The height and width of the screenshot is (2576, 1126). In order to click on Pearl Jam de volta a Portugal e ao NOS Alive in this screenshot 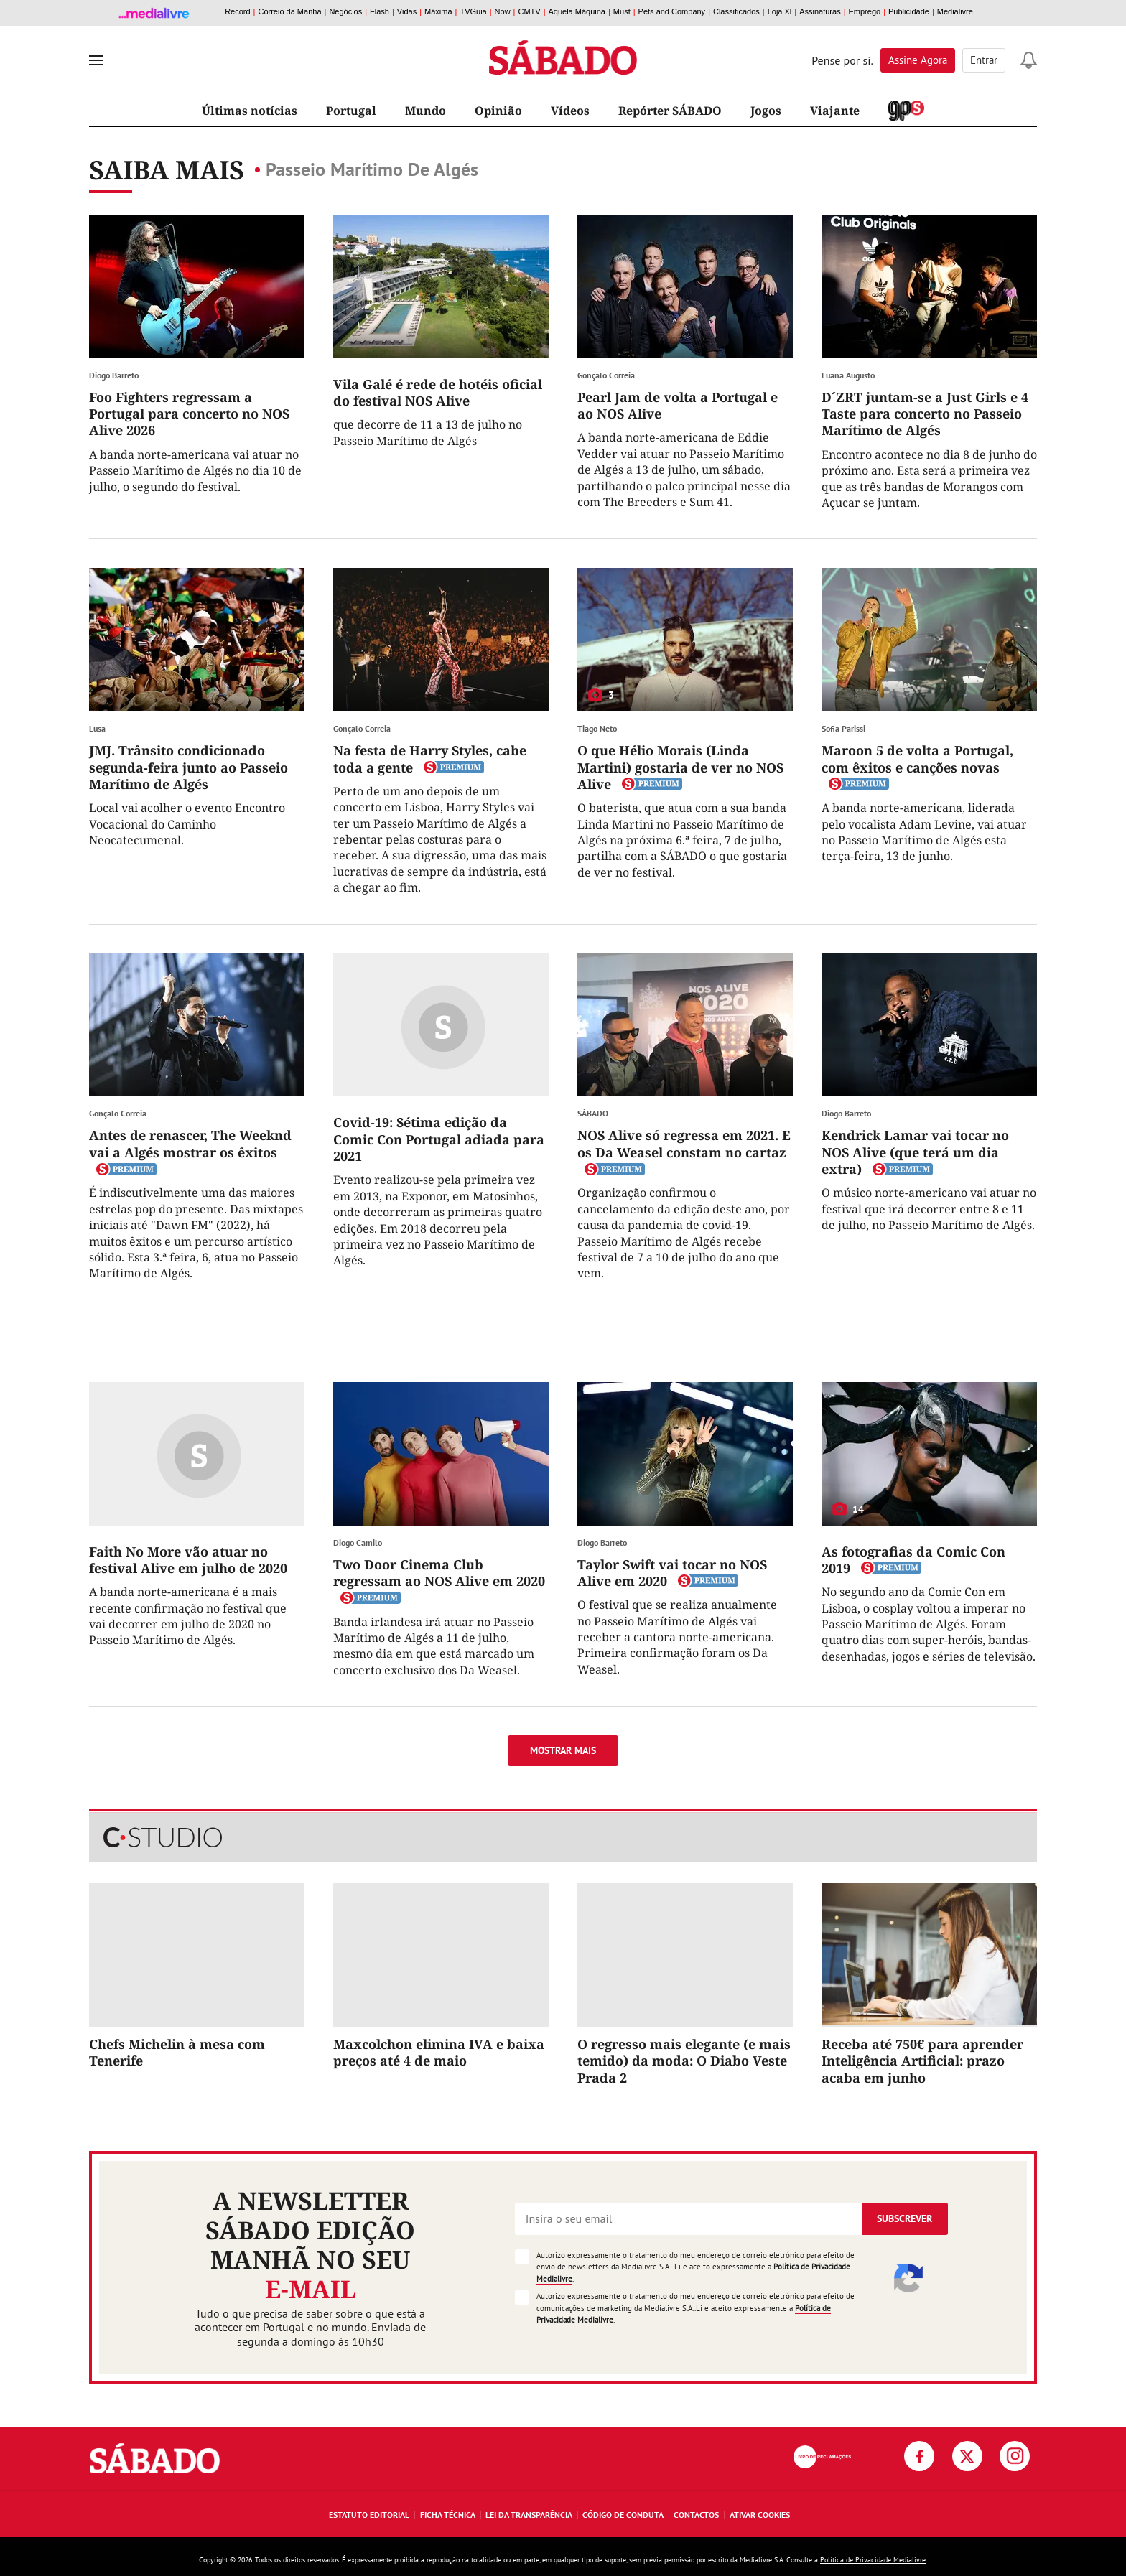, I will do `click(677, 405)`.